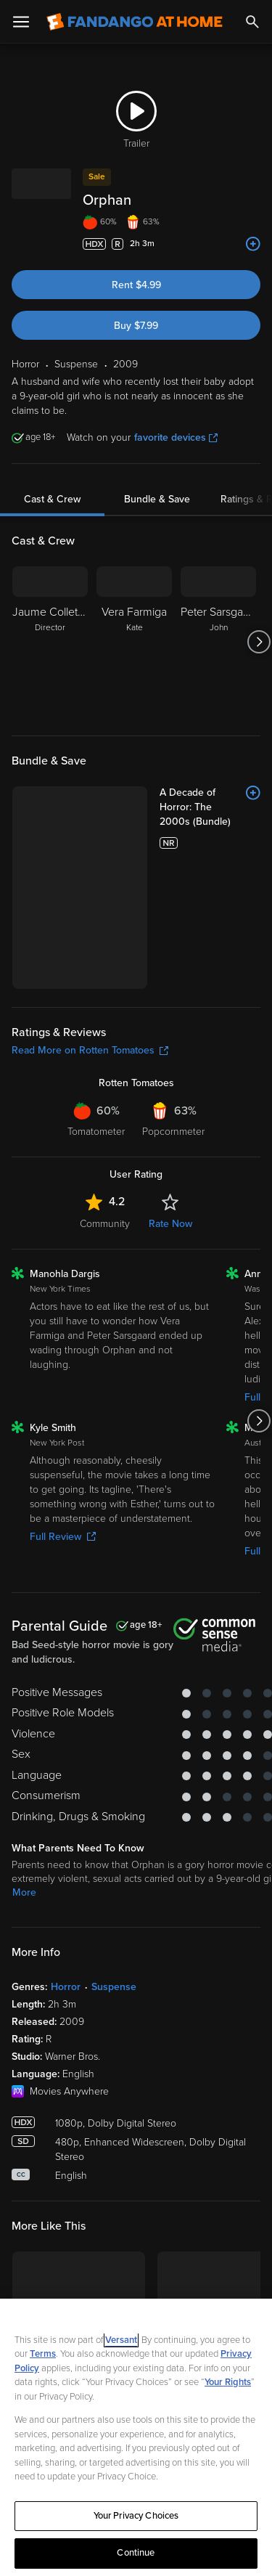  What do you see at coordinates (134, 642) in the screenshot?
I see `[Vera Farmiga Kate]` at bounding box center [134, 642].